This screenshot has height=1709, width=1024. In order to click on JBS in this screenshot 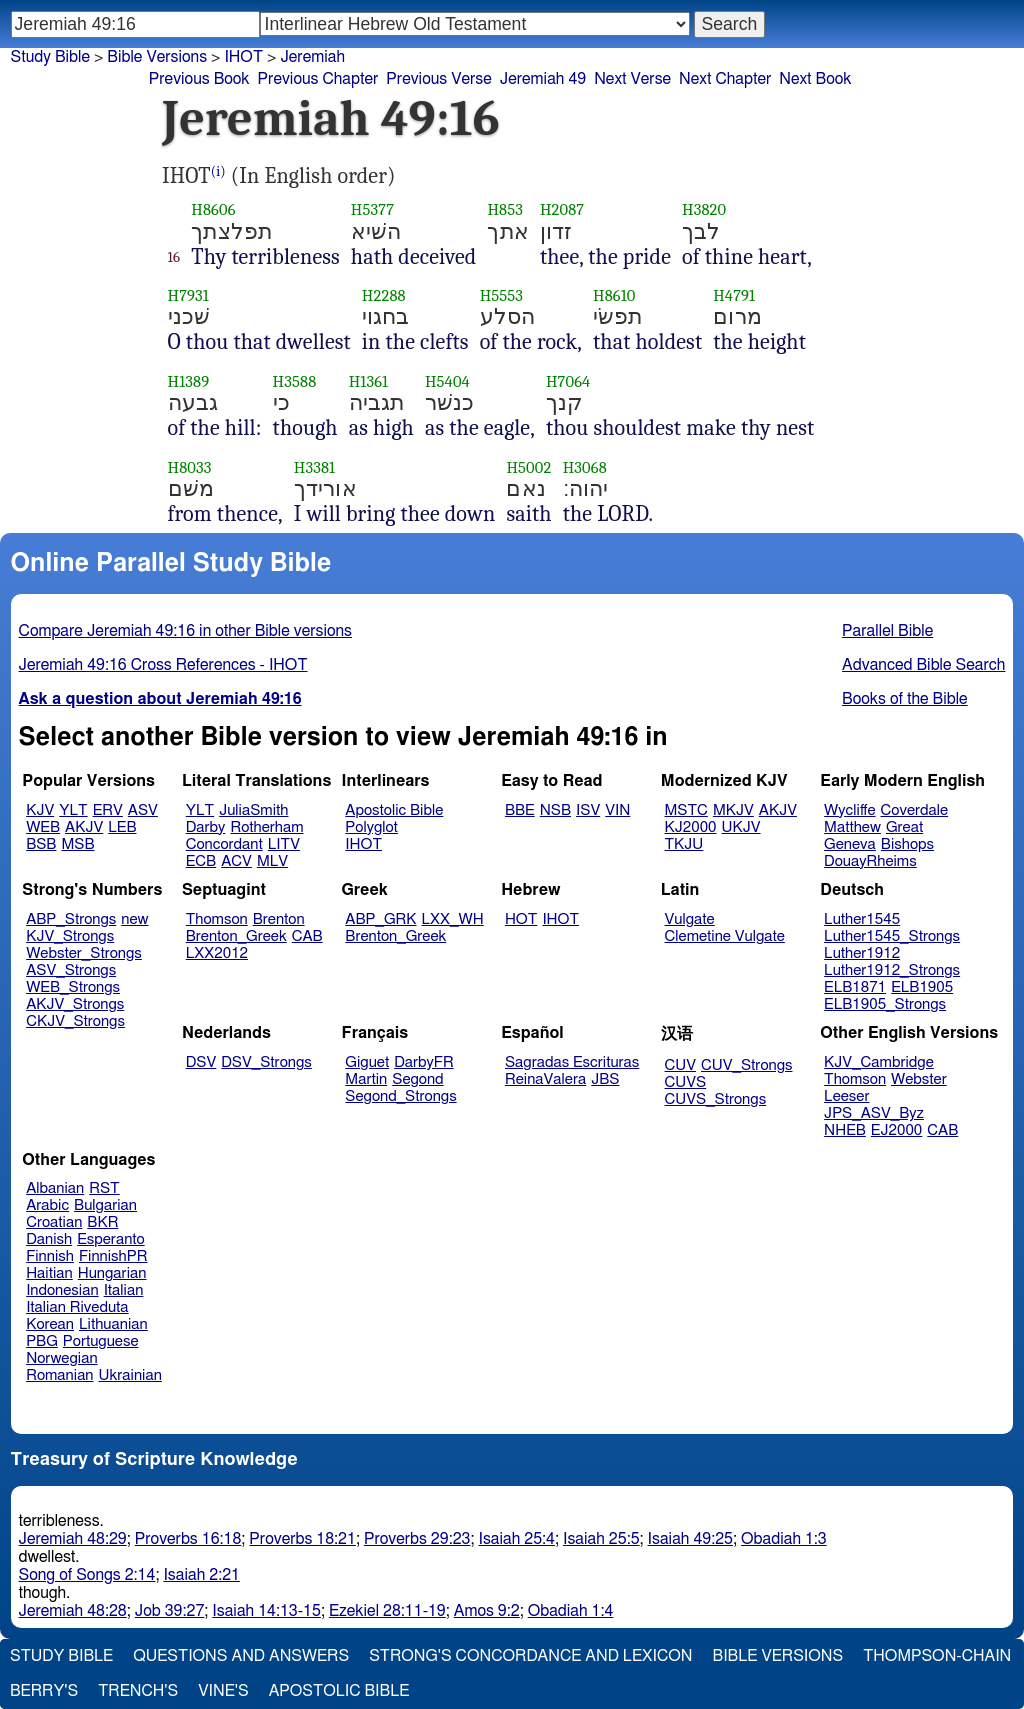, I will do `click(605, 1079)`.